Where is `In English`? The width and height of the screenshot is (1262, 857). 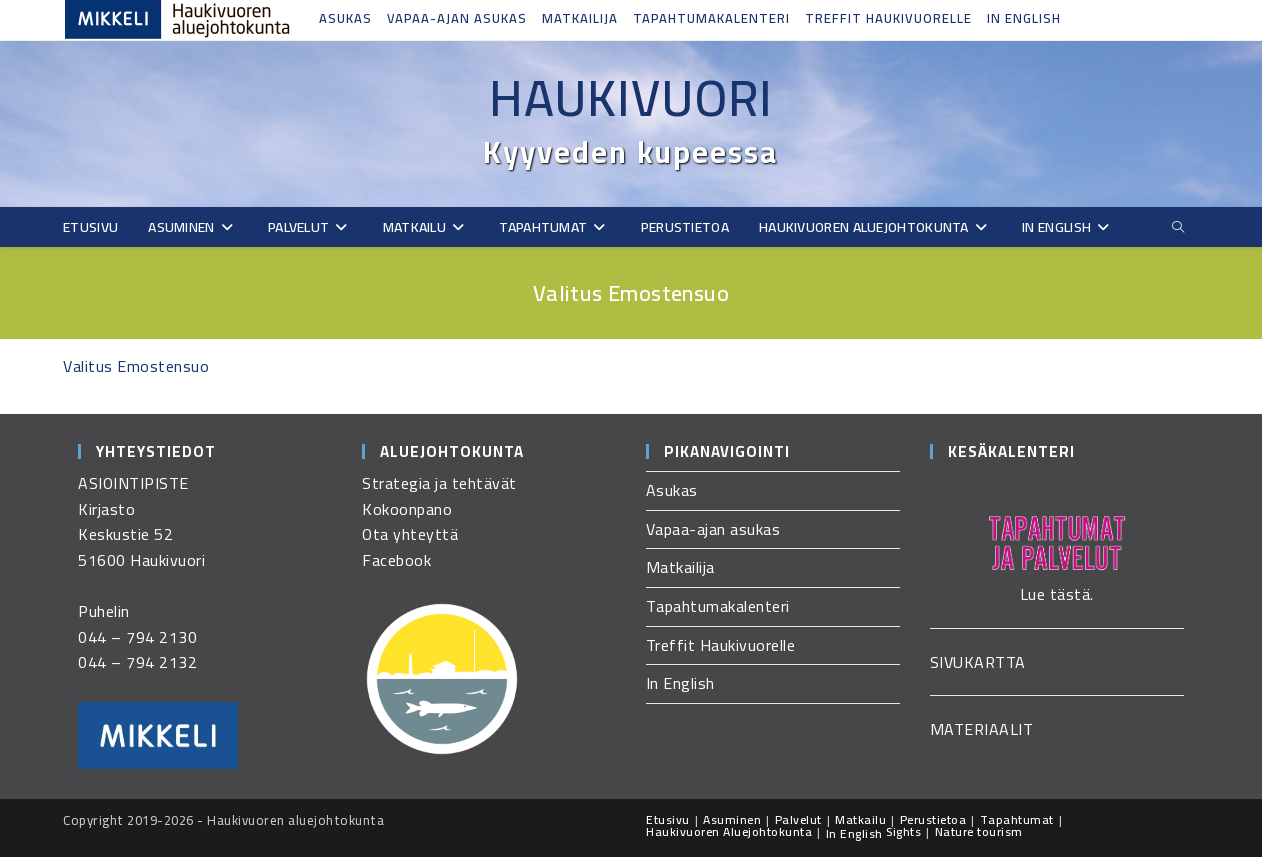
In English is located at coordinates (1024, 18).